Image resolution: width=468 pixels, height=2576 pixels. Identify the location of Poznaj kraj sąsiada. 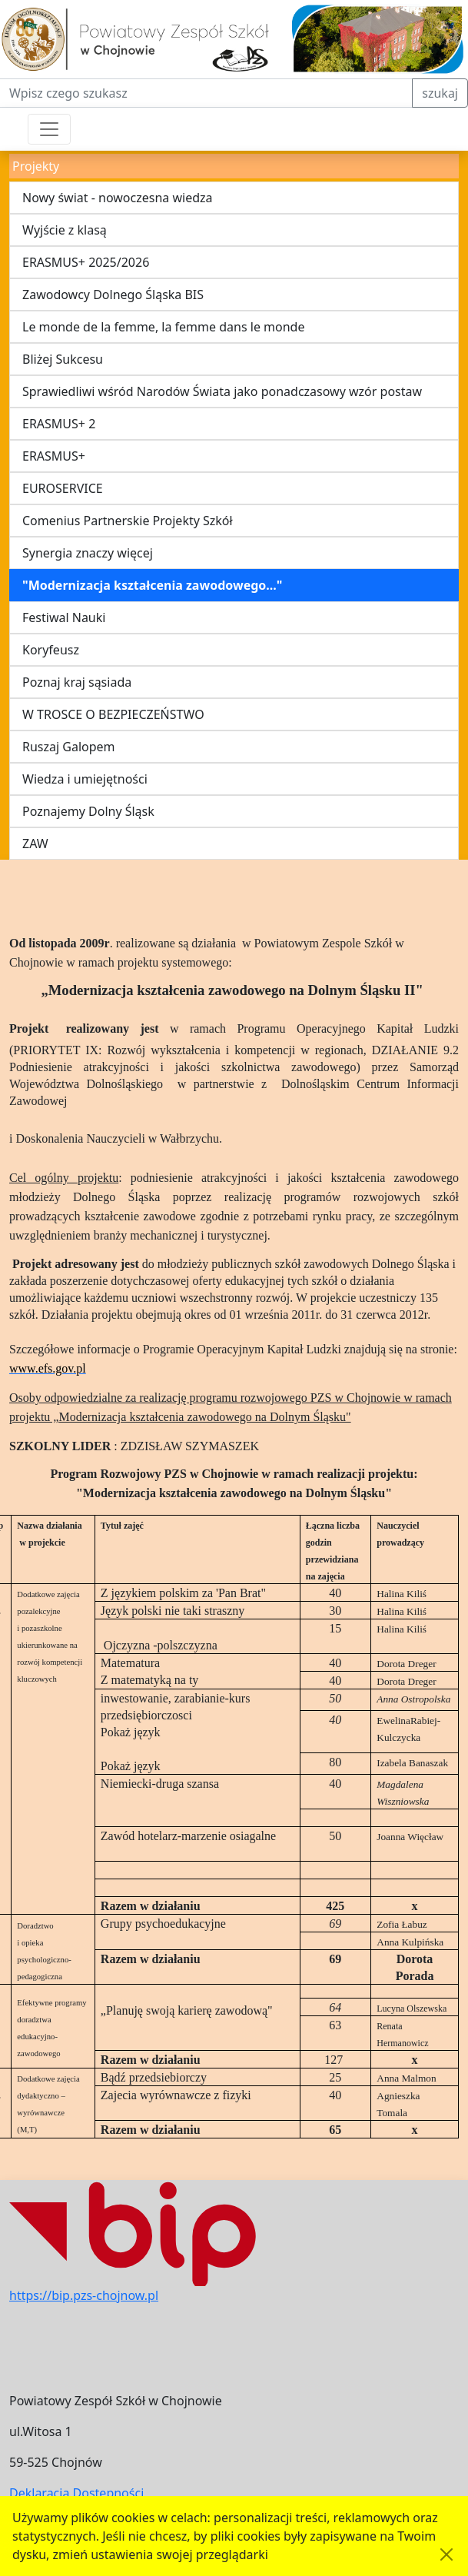
(76, 682).